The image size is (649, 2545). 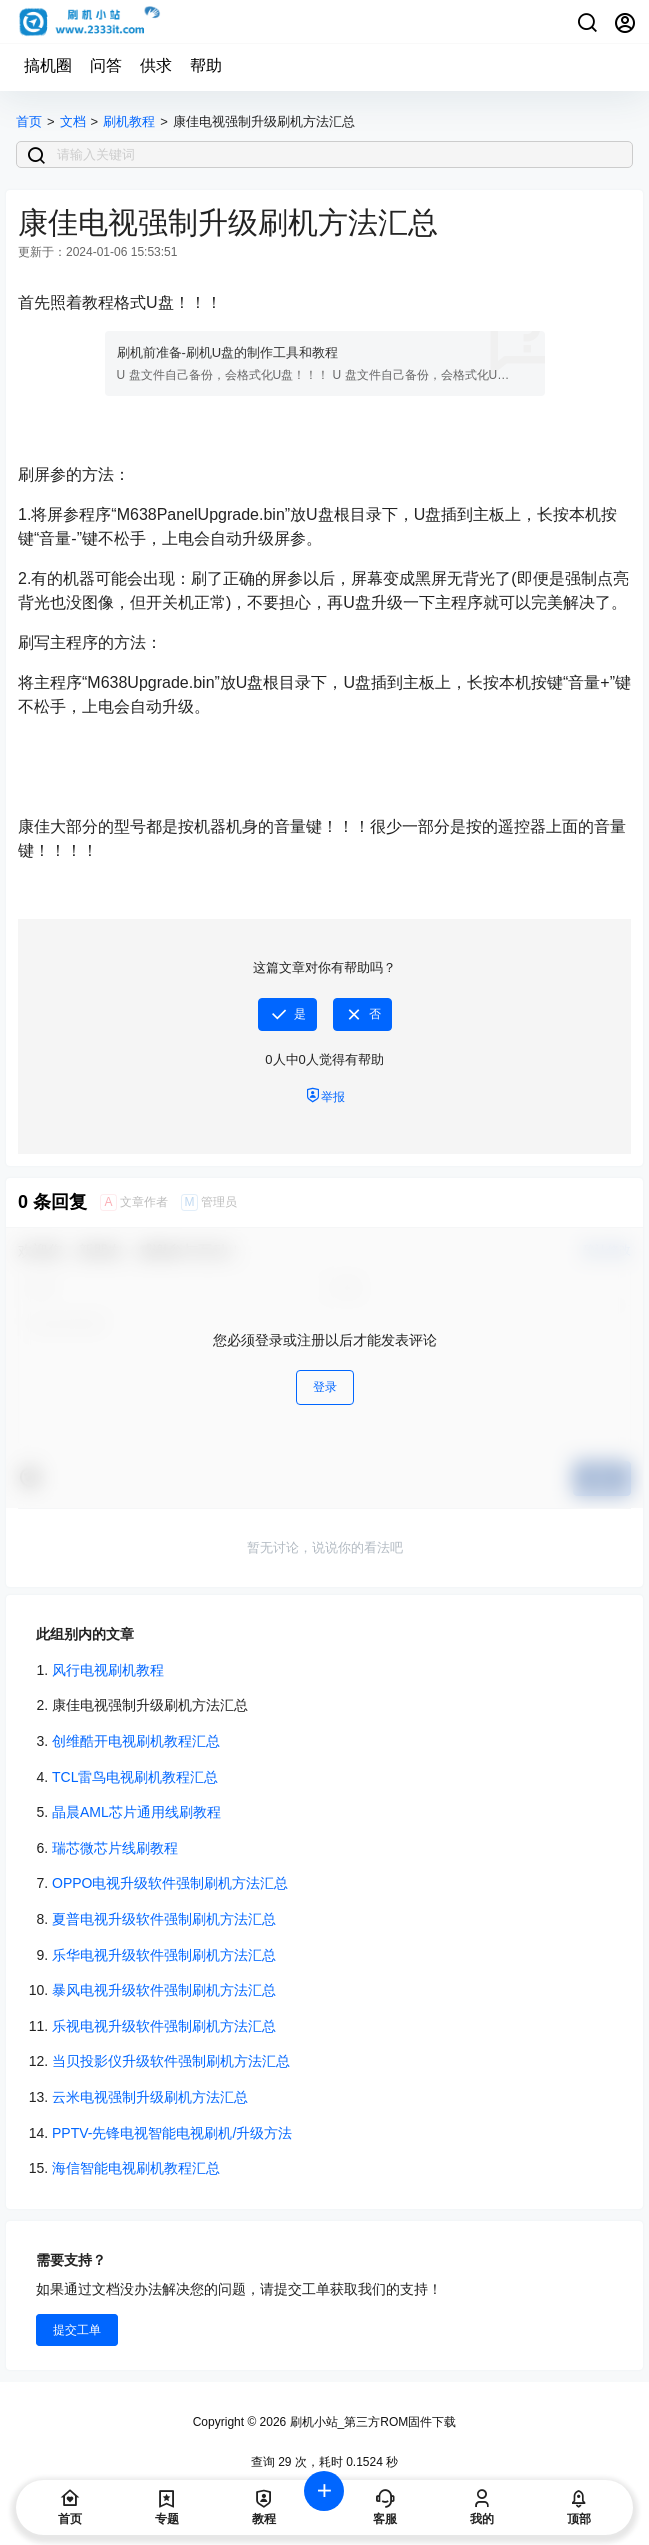 What do you see at coordinates (171, 2061) in the screenshot?
I see `当贝投影仪升级软件强制刷机方法汇总` at bounding box center [171, 2061].